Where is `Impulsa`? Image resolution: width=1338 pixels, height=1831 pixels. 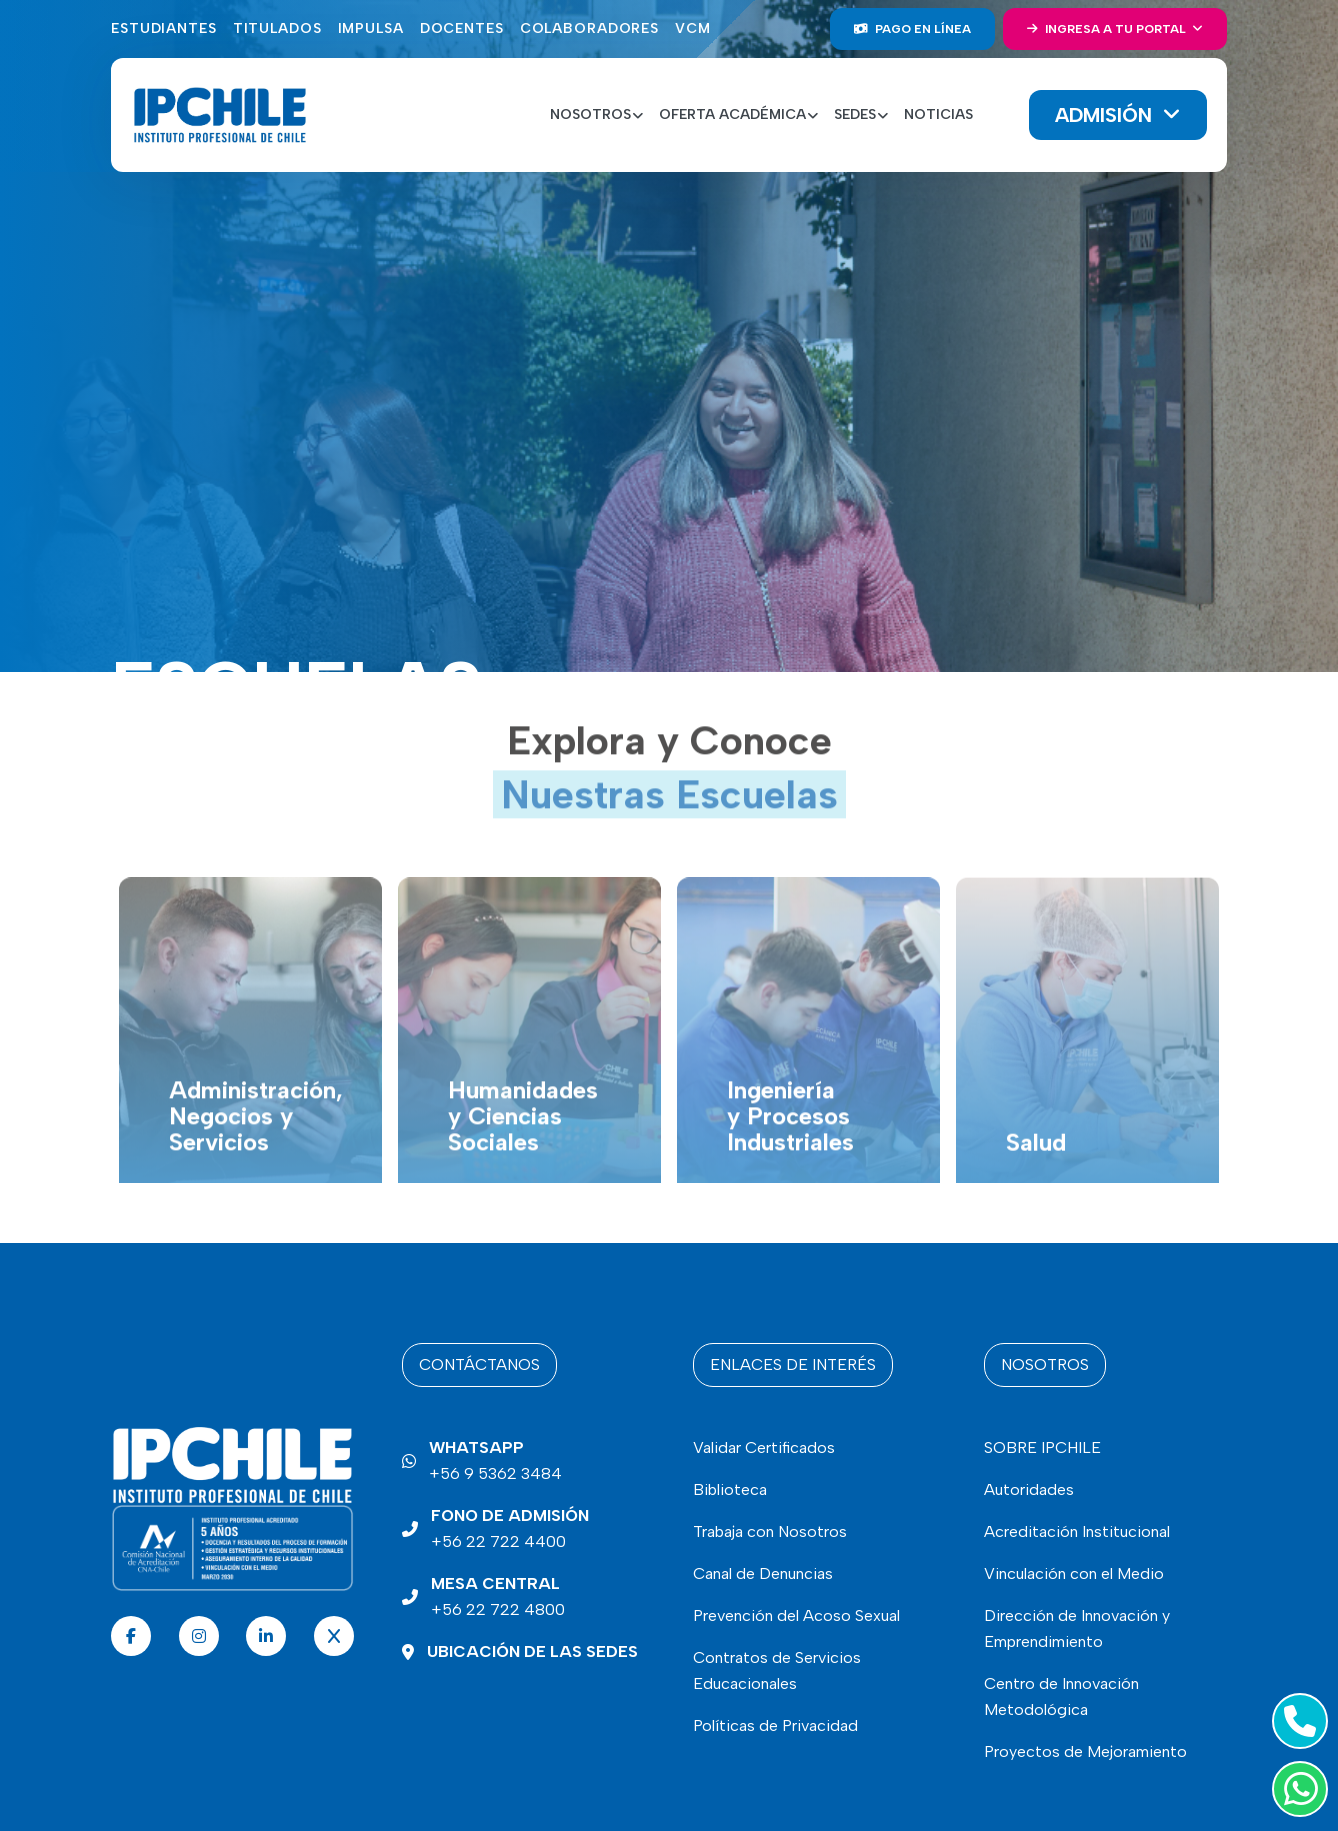 Impulsa is located at coordinates (371, 28).